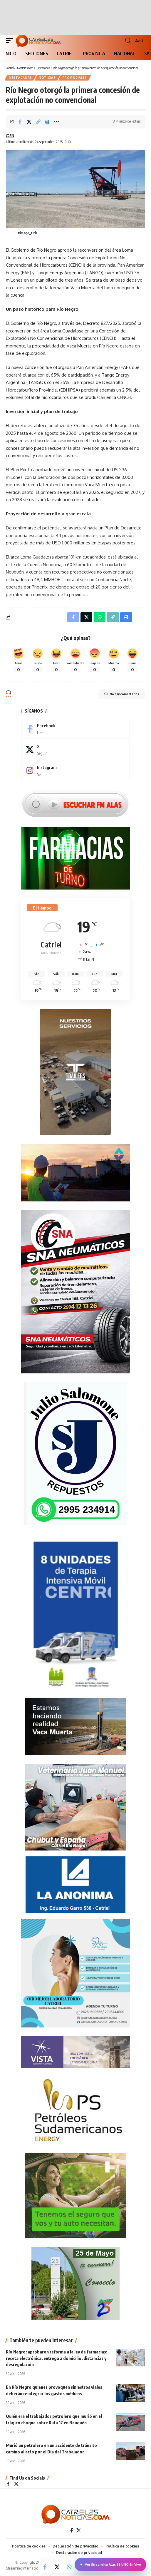 The width and height of the screenshot is (151, 2576). What do you see at coordinates (75, 770) in the screenshot?
I see `[Instagram]` at bounding box center [75, 770].